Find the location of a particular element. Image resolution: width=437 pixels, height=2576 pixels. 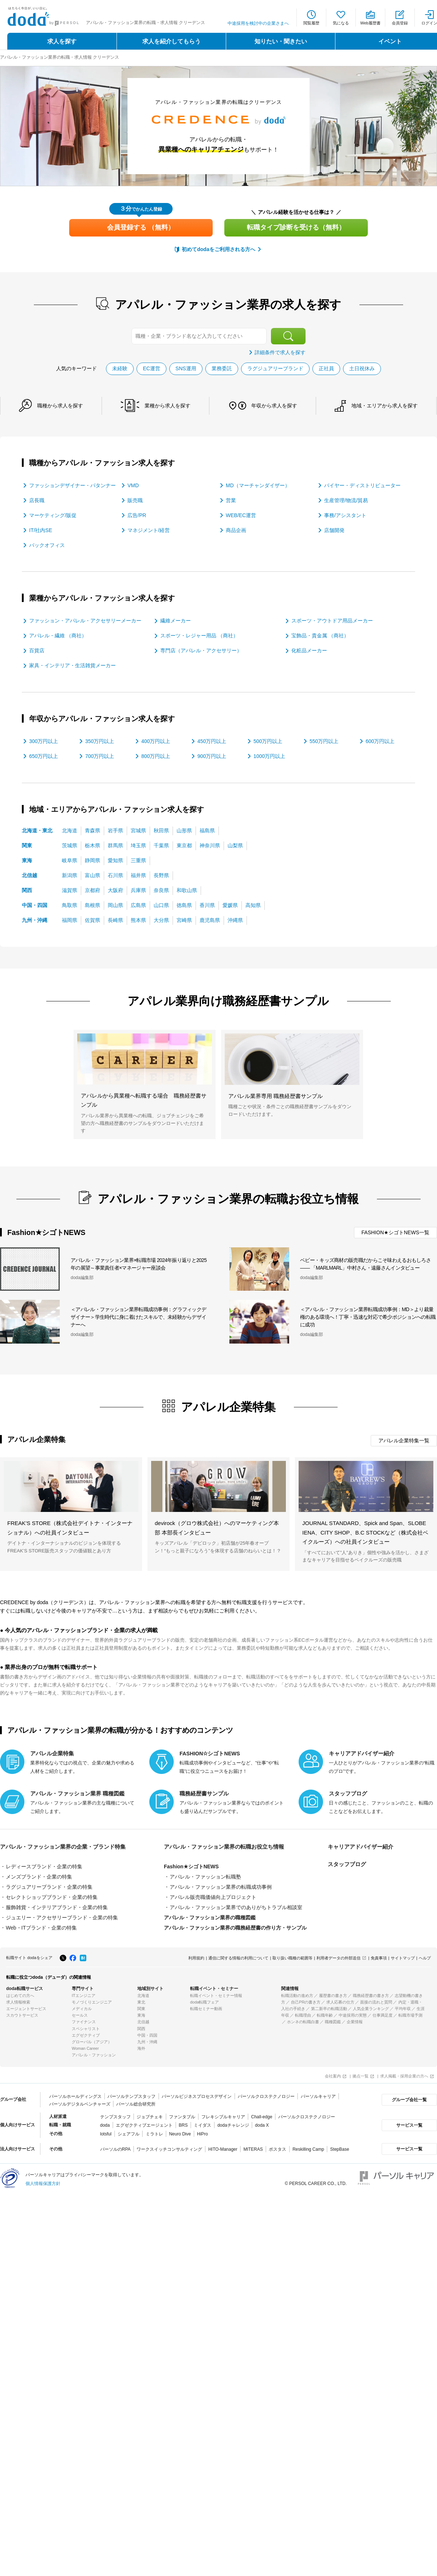

履歴書の書き方 is located at coordinates (333, 1995).